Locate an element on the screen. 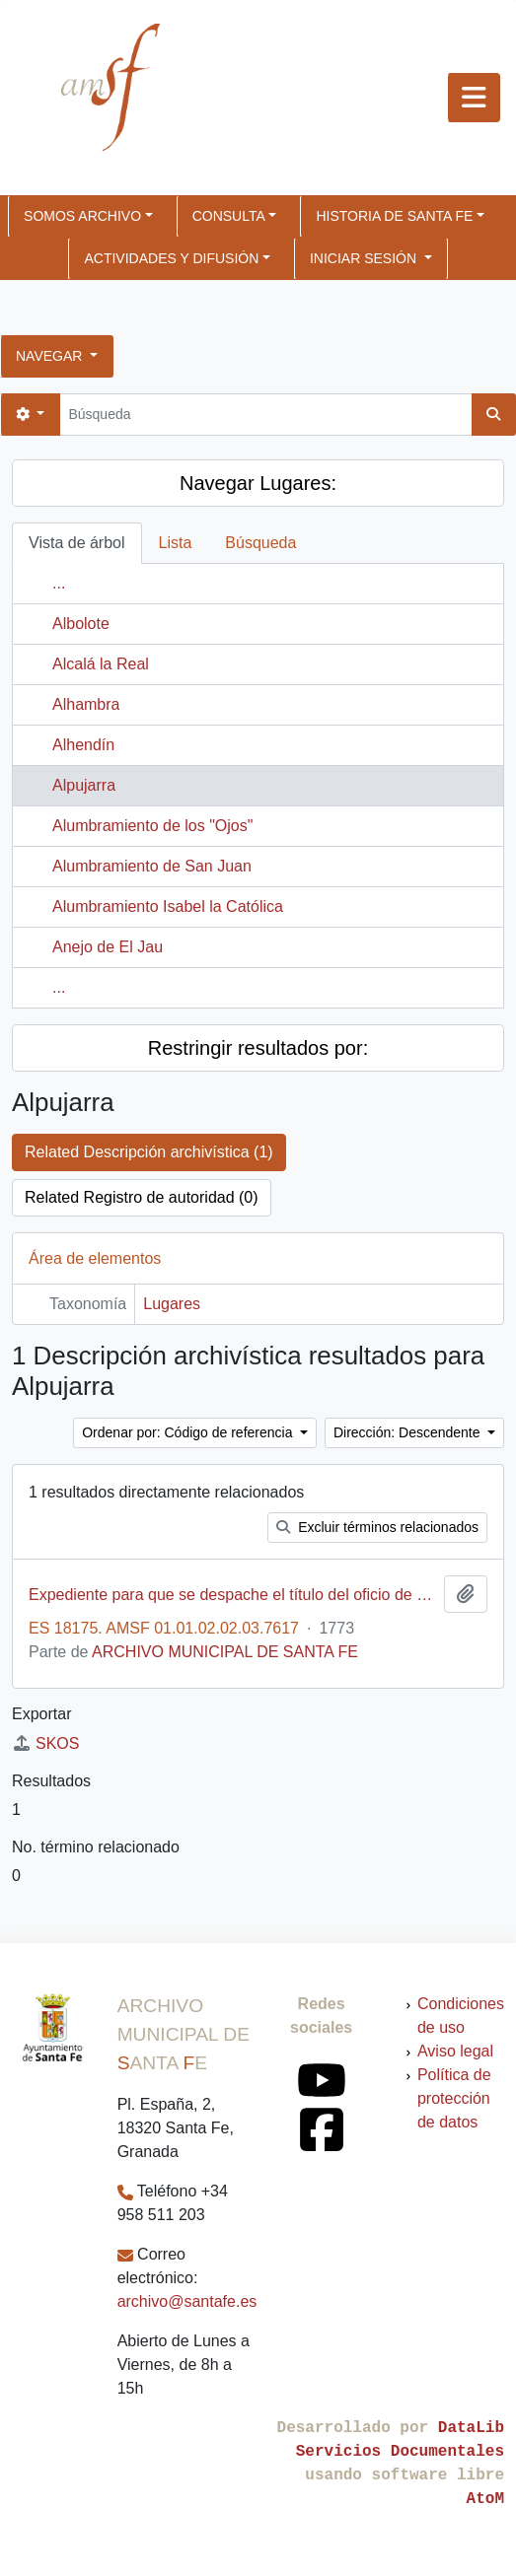  Alpujarra is located at coordinates (83, 785).